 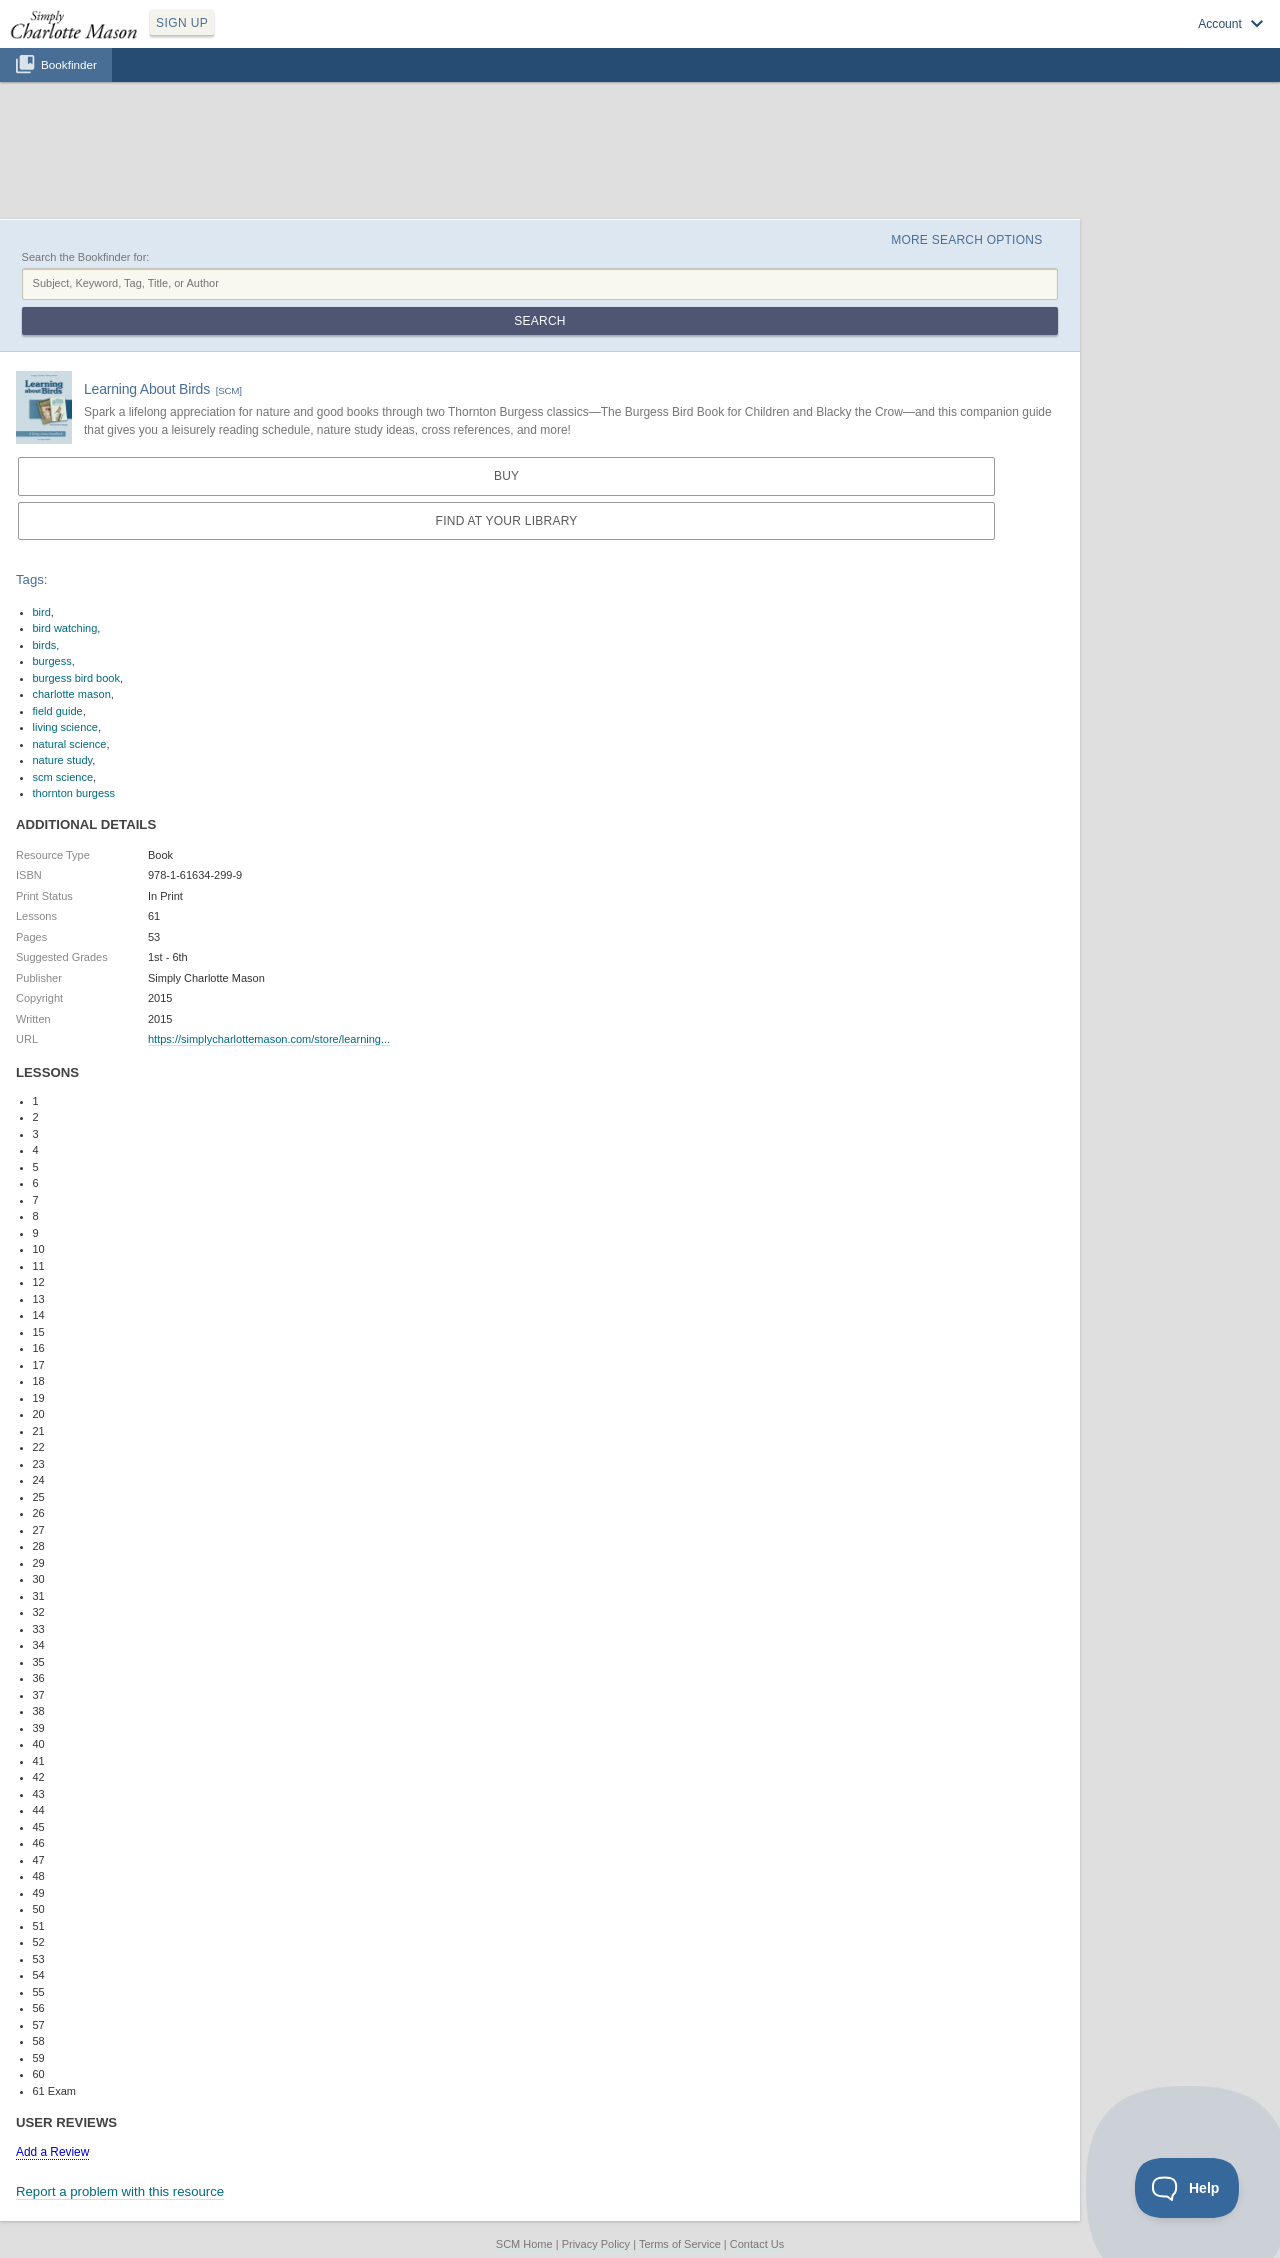 What do you see at coordinates (269, 1039) in the screenshot?
I see `https://simplycharlottemason.com/store/learning...` at bounding box center [269, 1039].